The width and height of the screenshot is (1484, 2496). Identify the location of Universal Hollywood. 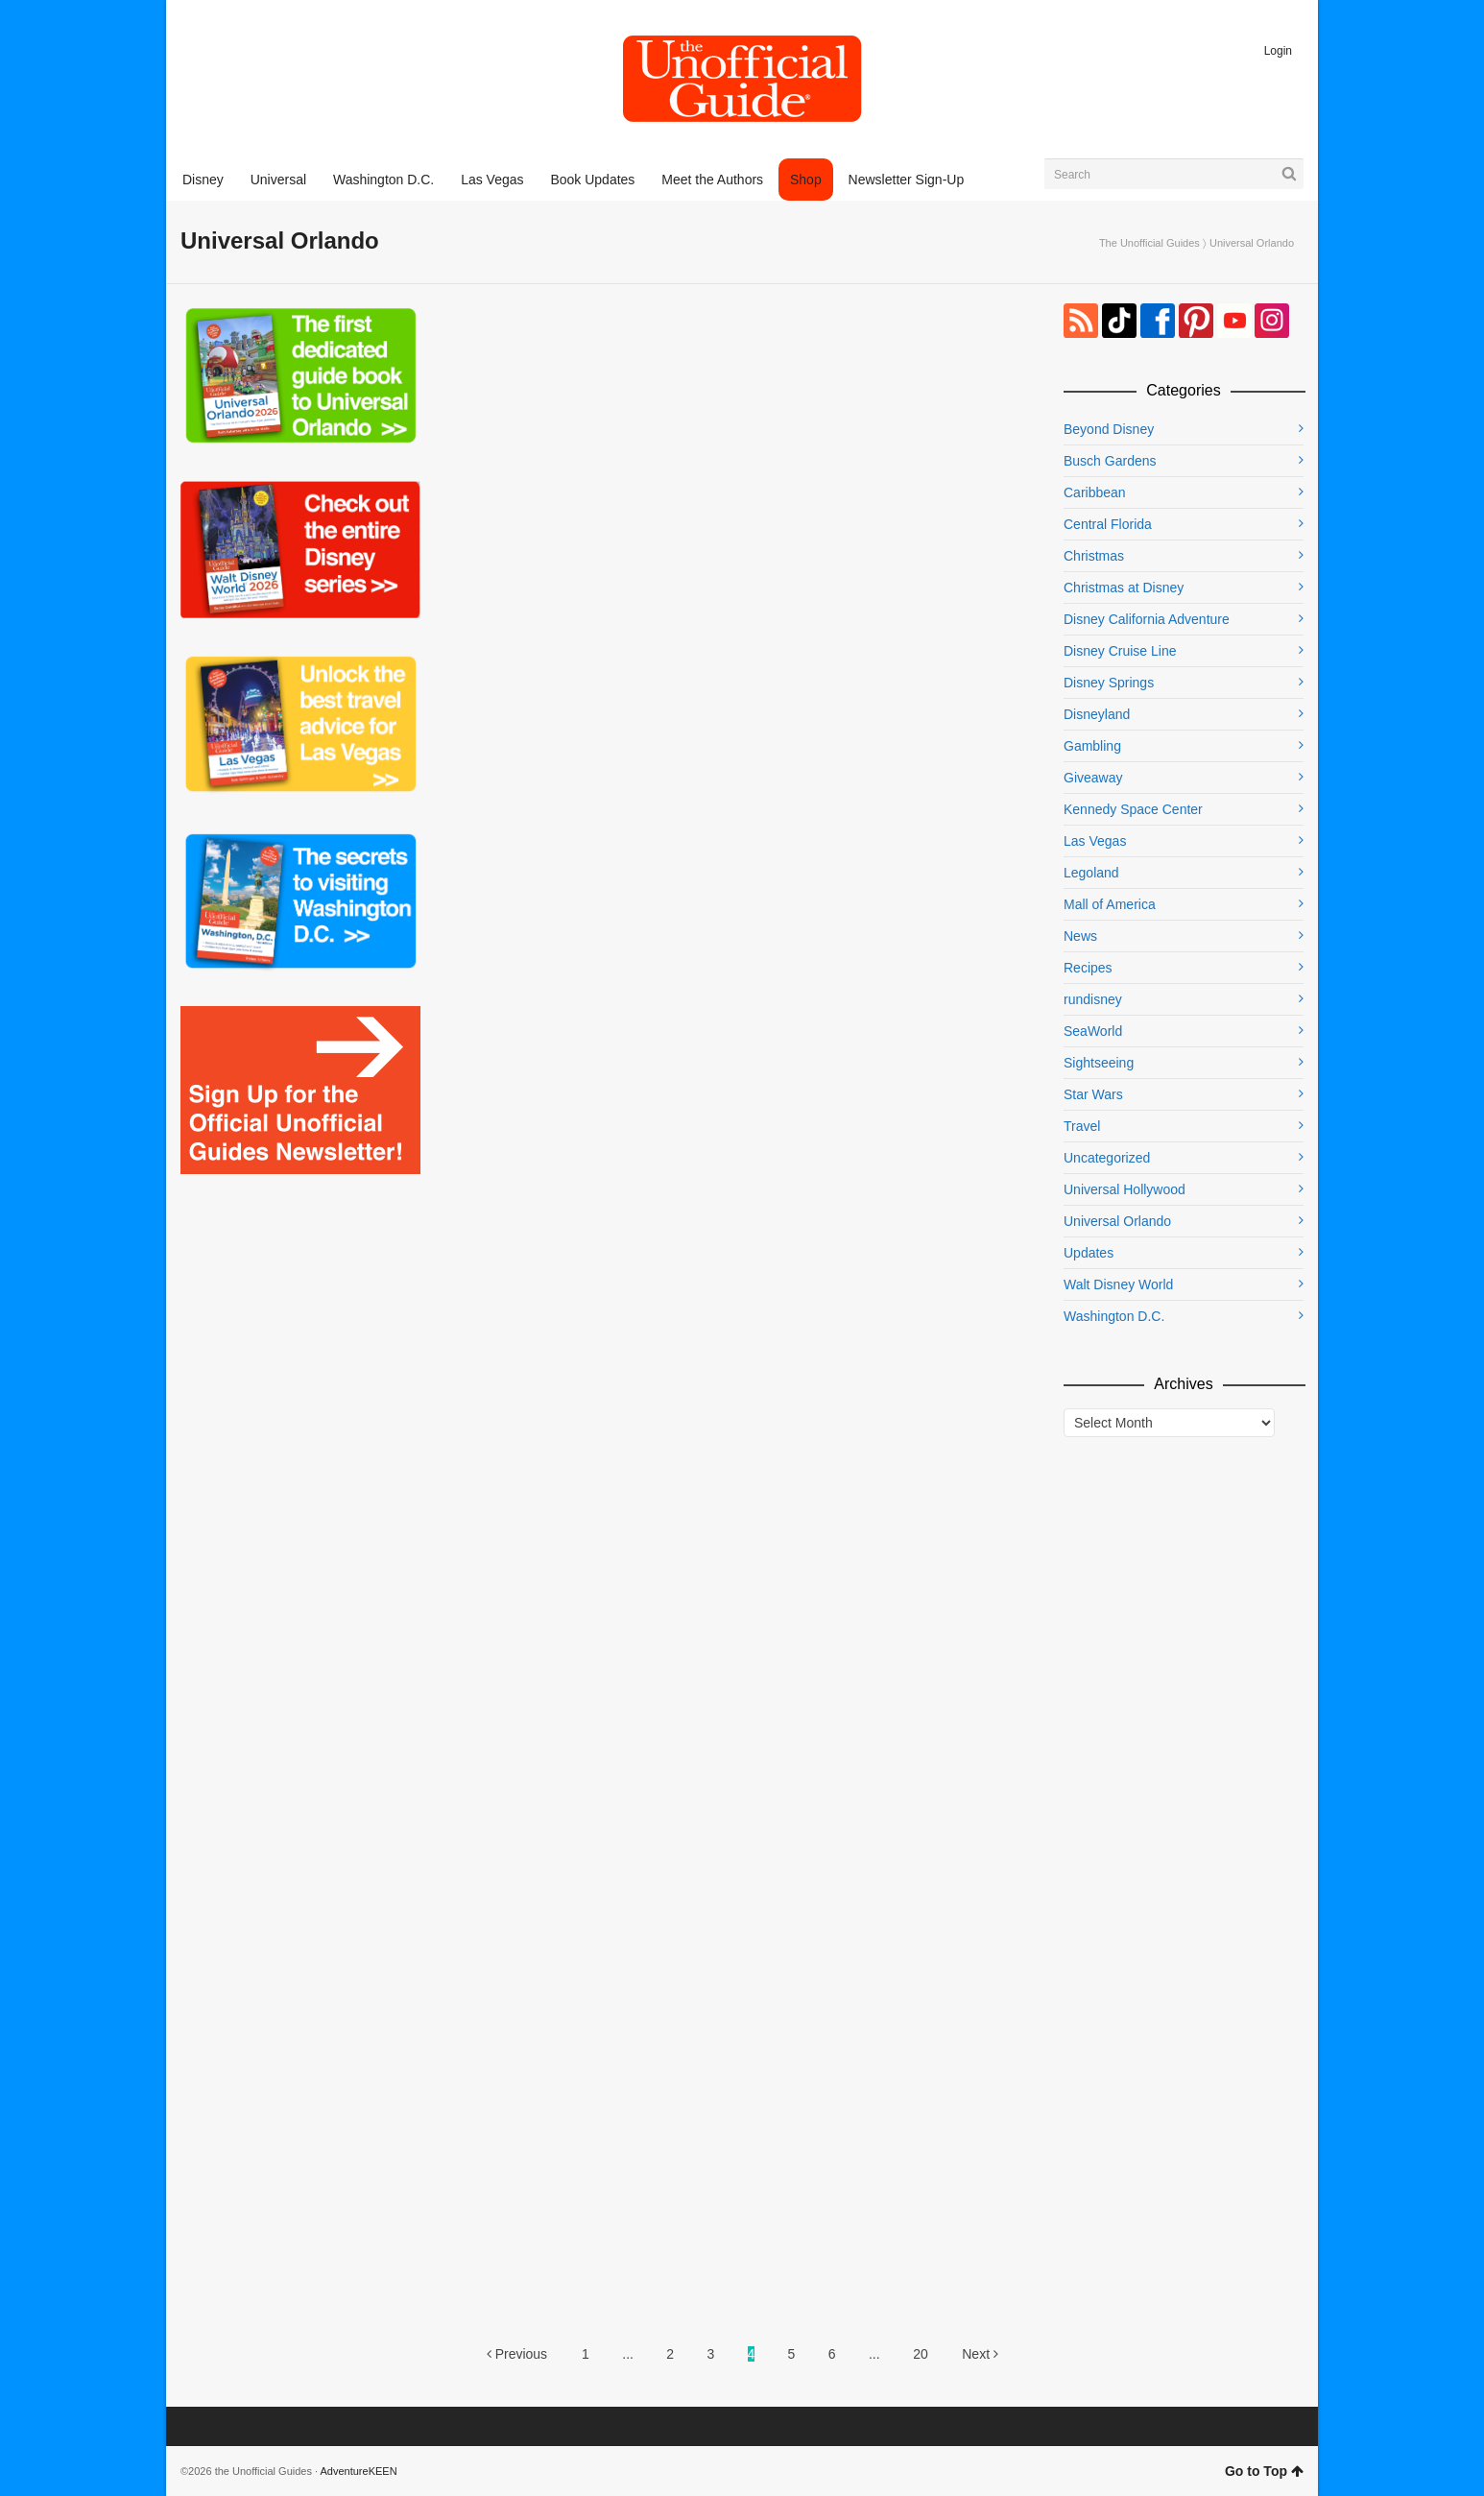
(1124, 1189).